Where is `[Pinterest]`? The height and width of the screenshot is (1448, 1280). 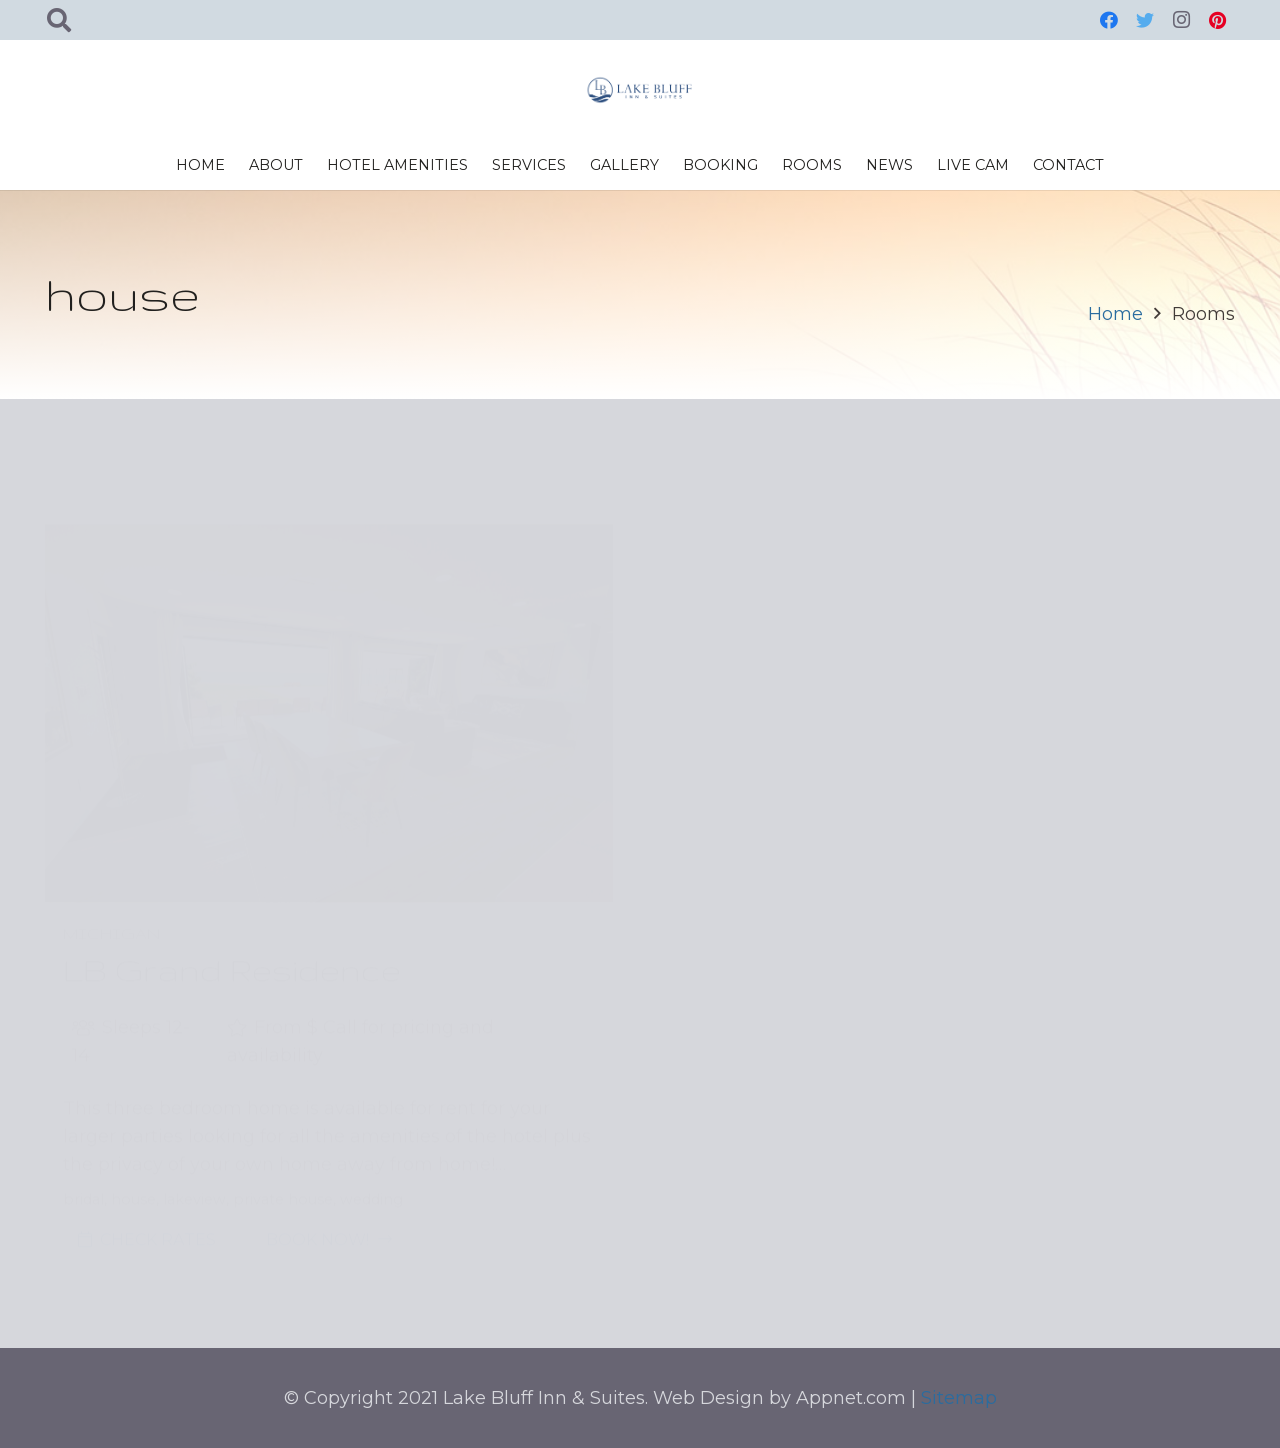 [Pinterest] is located at coordinates (1217, 20).